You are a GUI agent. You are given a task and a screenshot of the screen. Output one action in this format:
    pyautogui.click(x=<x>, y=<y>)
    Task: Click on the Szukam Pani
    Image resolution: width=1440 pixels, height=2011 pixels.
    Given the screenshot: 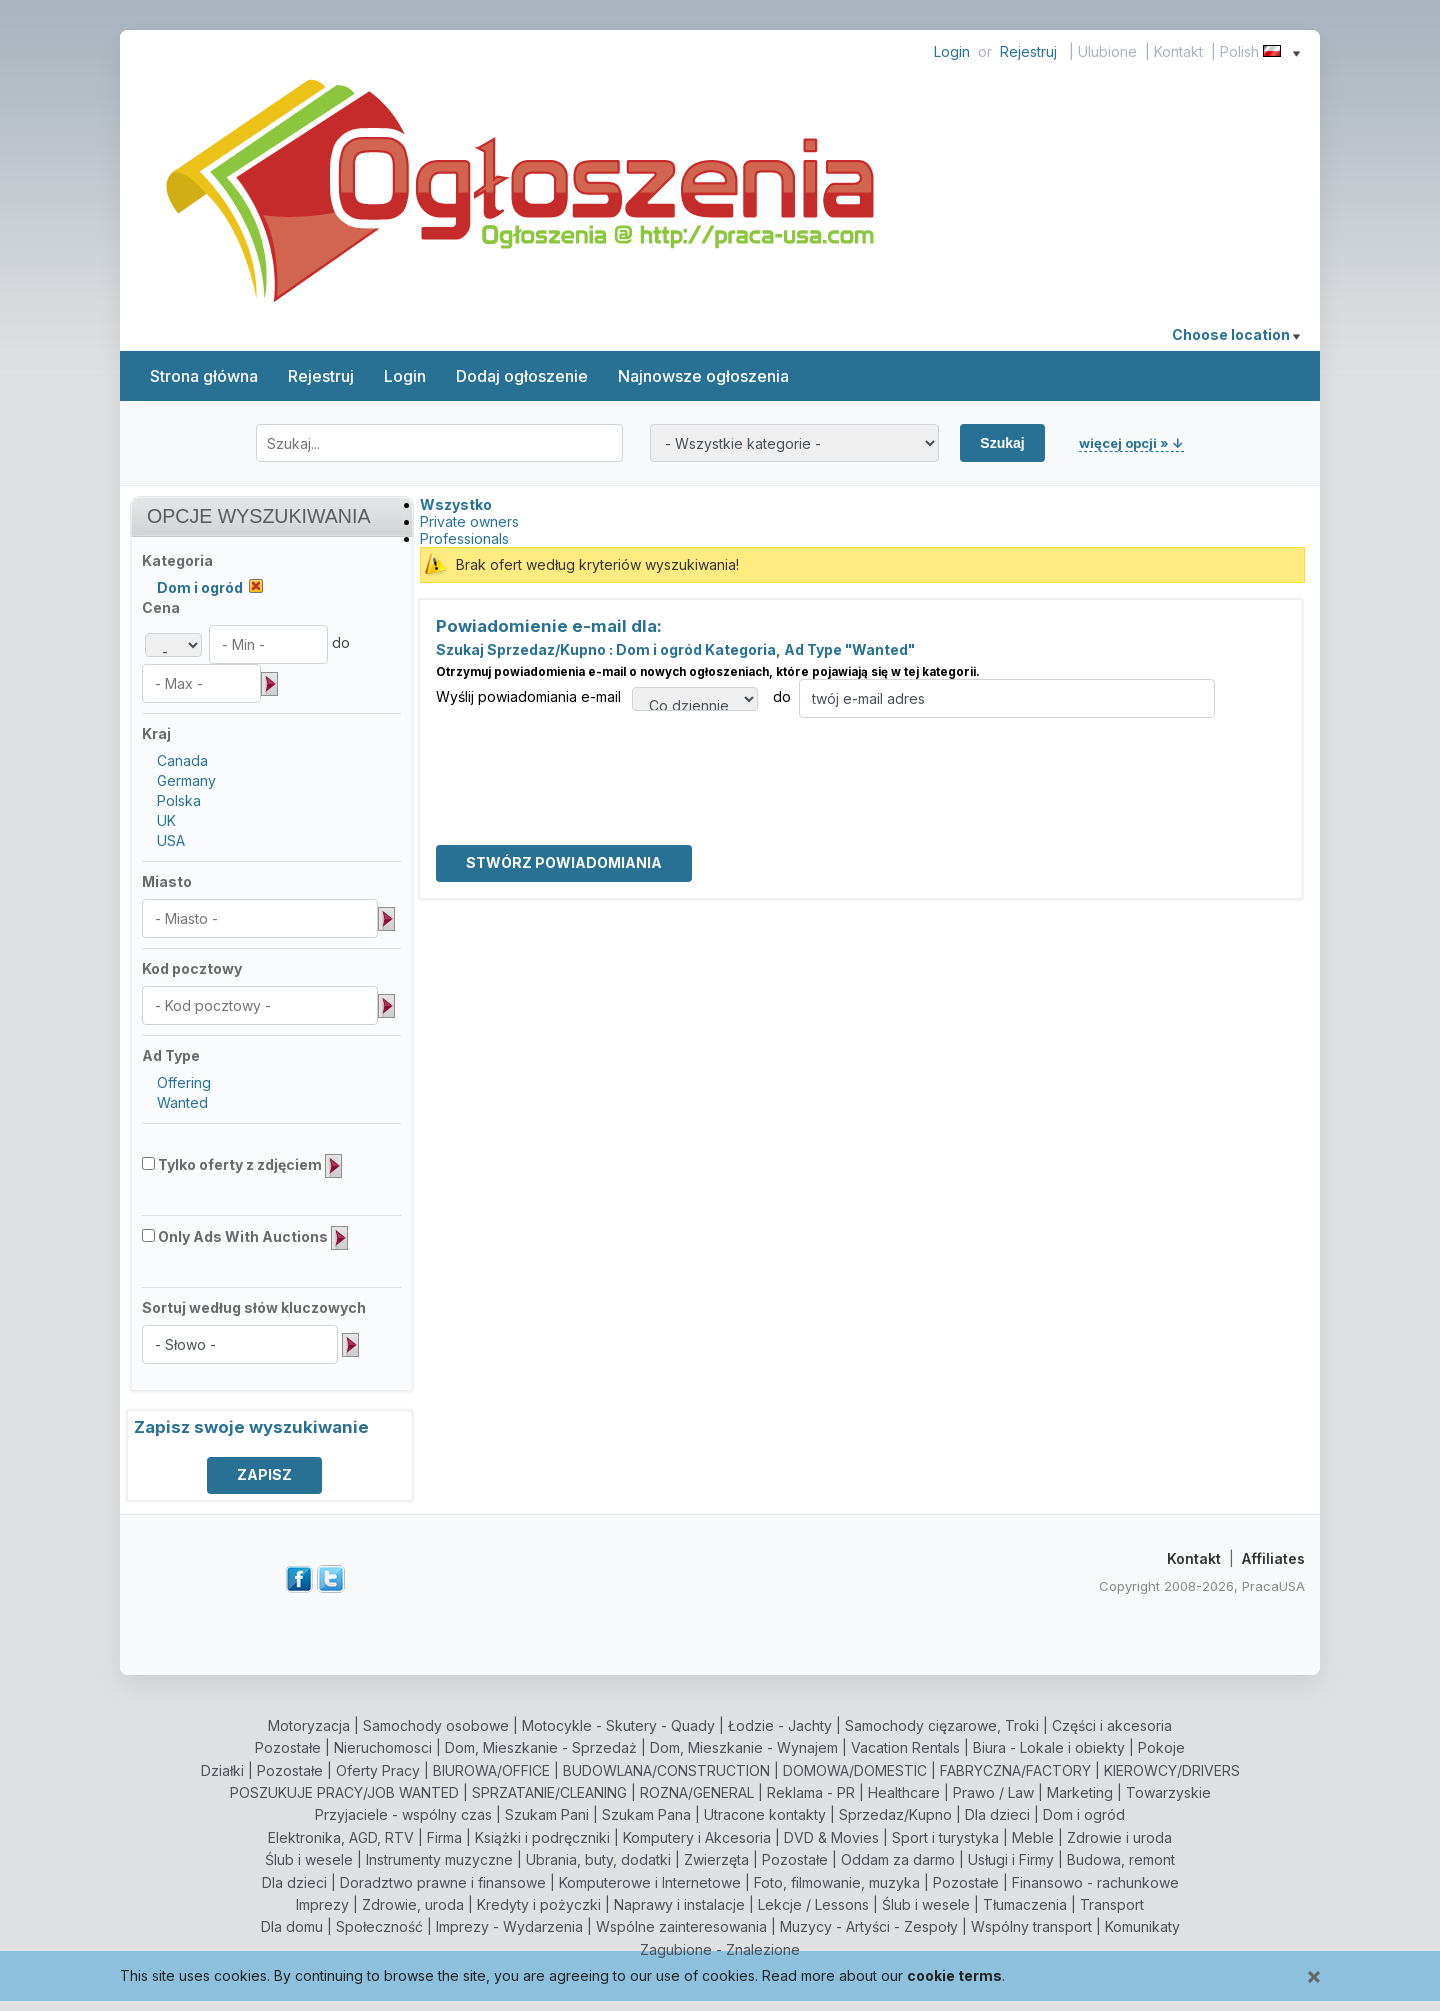 What is the action you would take?
    pyautogui.click(x=547, y=1814)
    